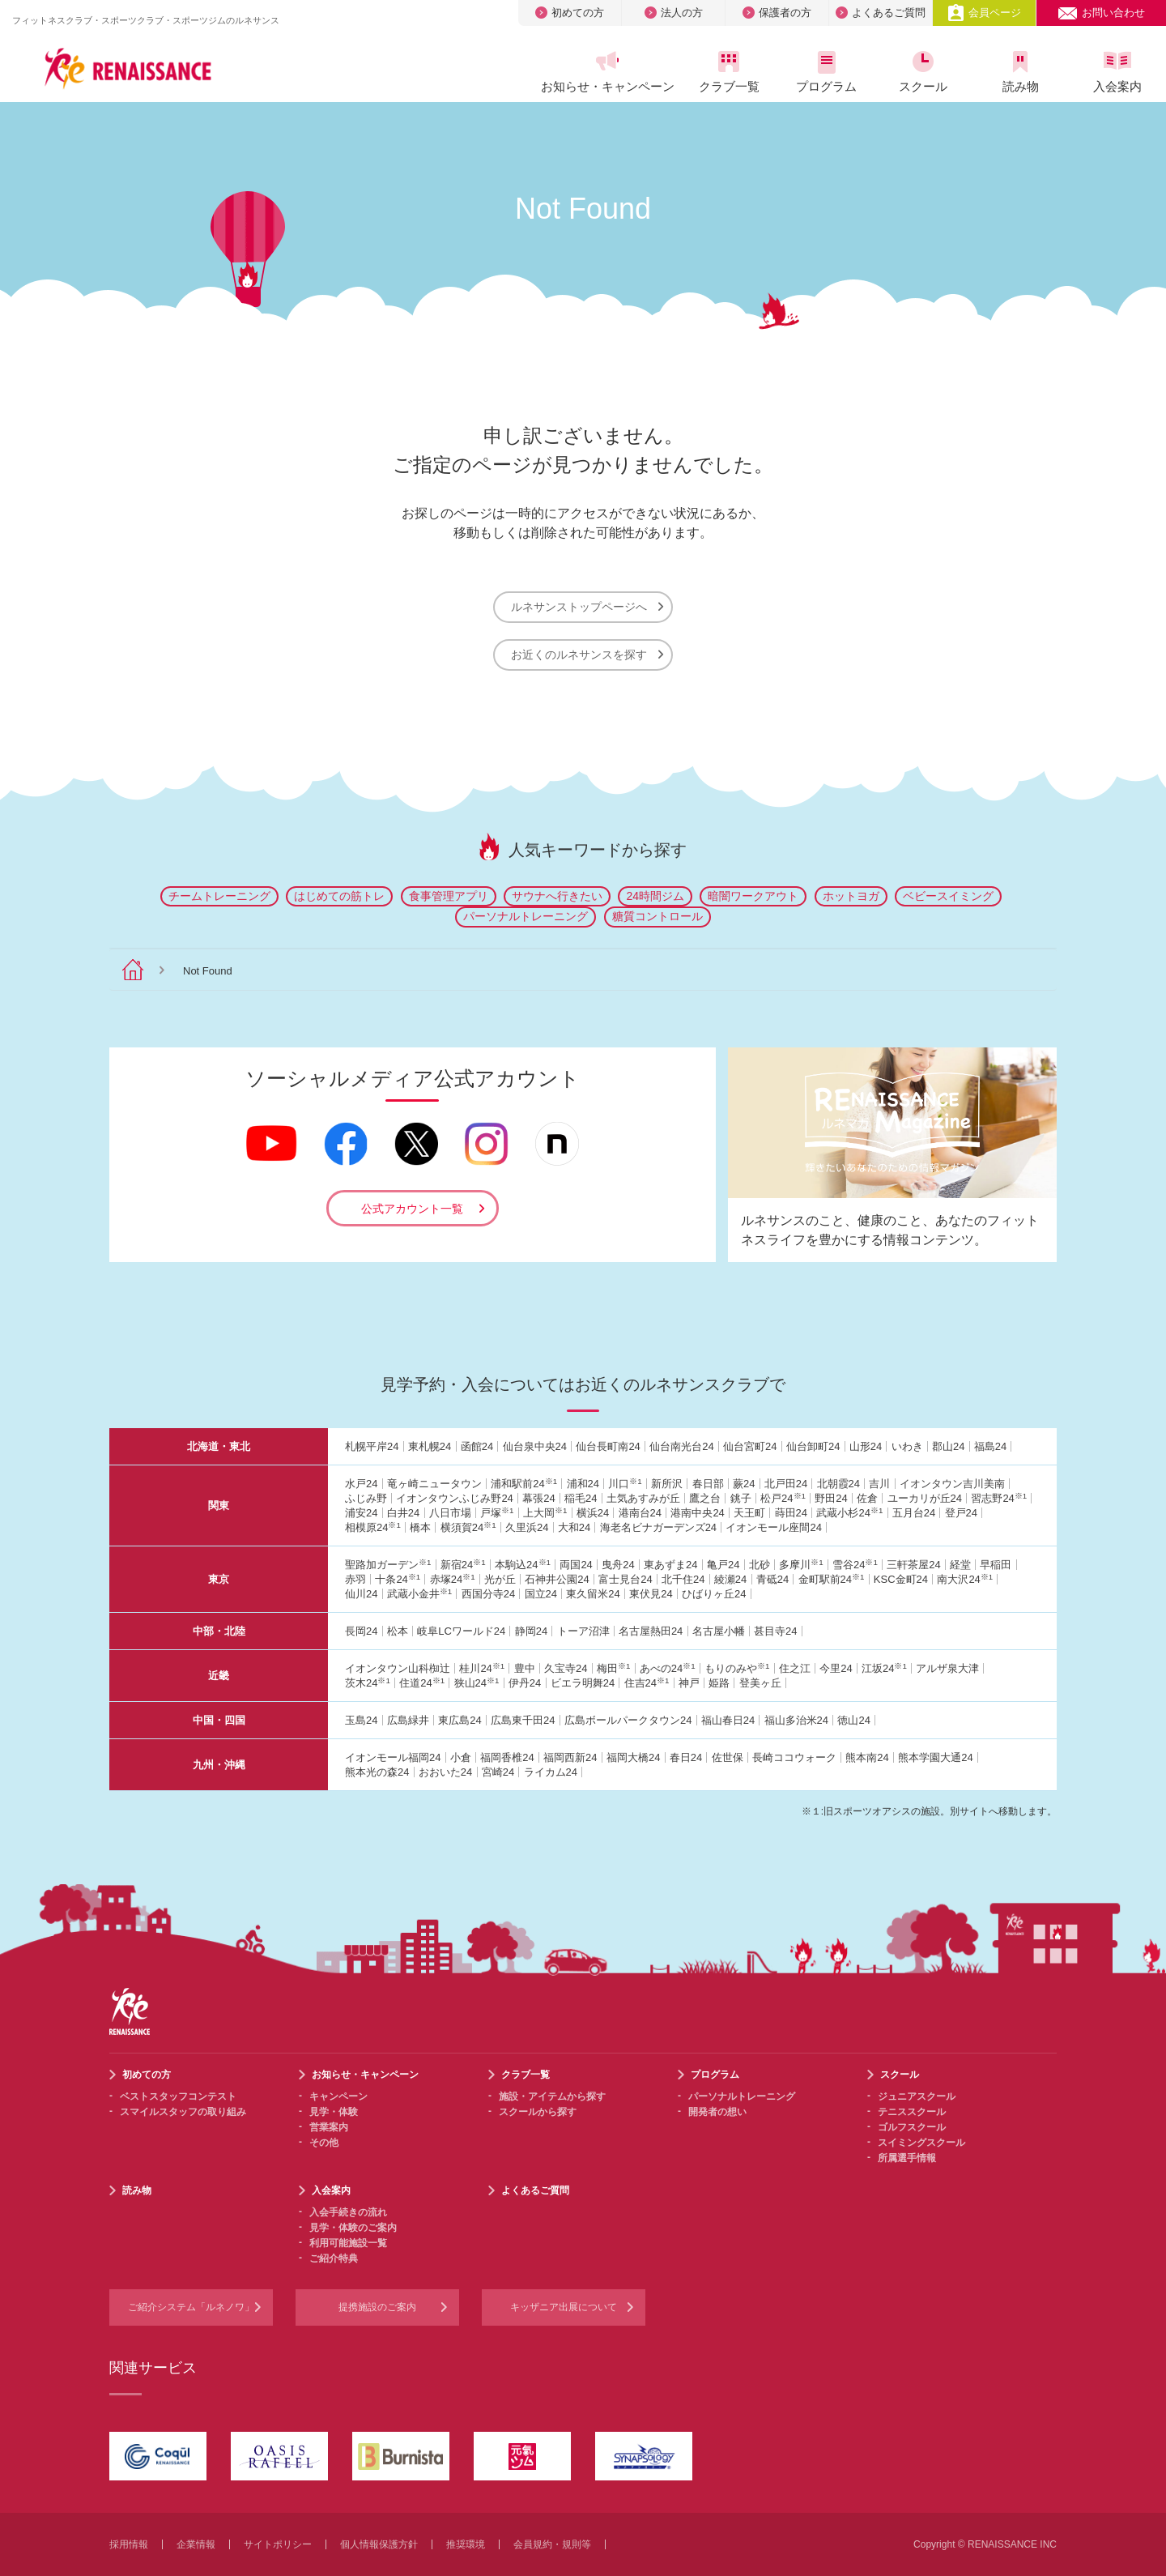  What do you see at coordinates (348, 2243) in the screenshot?
I see `利用可能施設一覧` at bounding box center [348, 2243].